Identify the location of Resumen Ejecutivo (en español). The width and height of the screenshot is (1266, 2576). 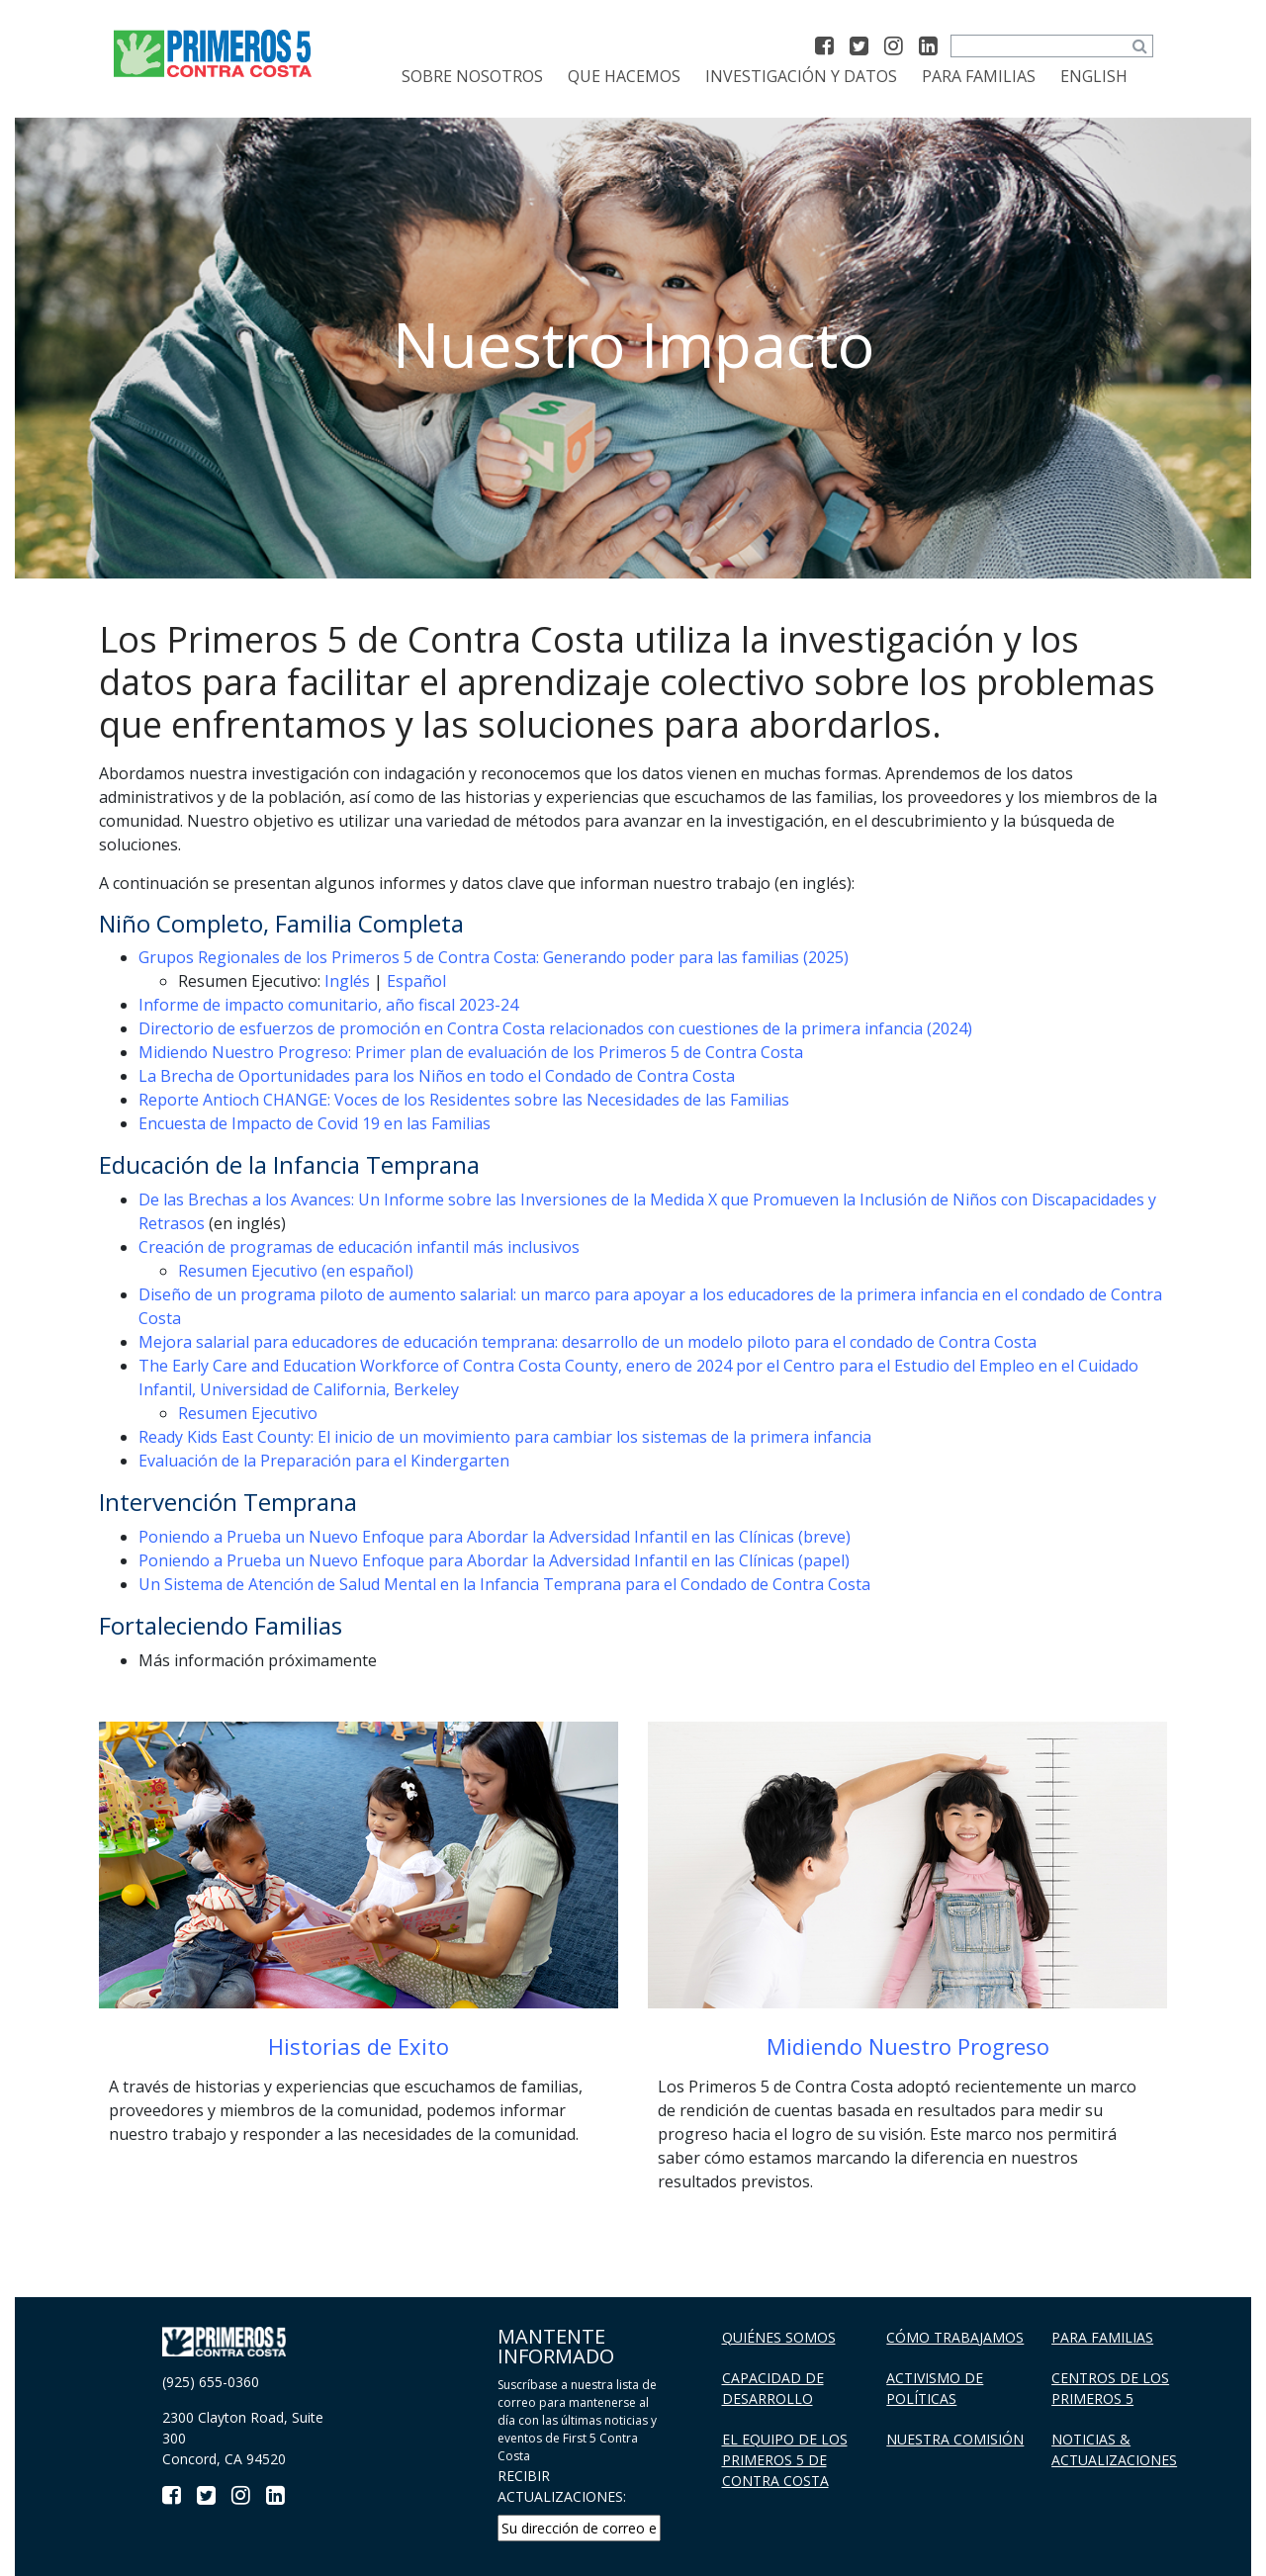
(295, 1271).